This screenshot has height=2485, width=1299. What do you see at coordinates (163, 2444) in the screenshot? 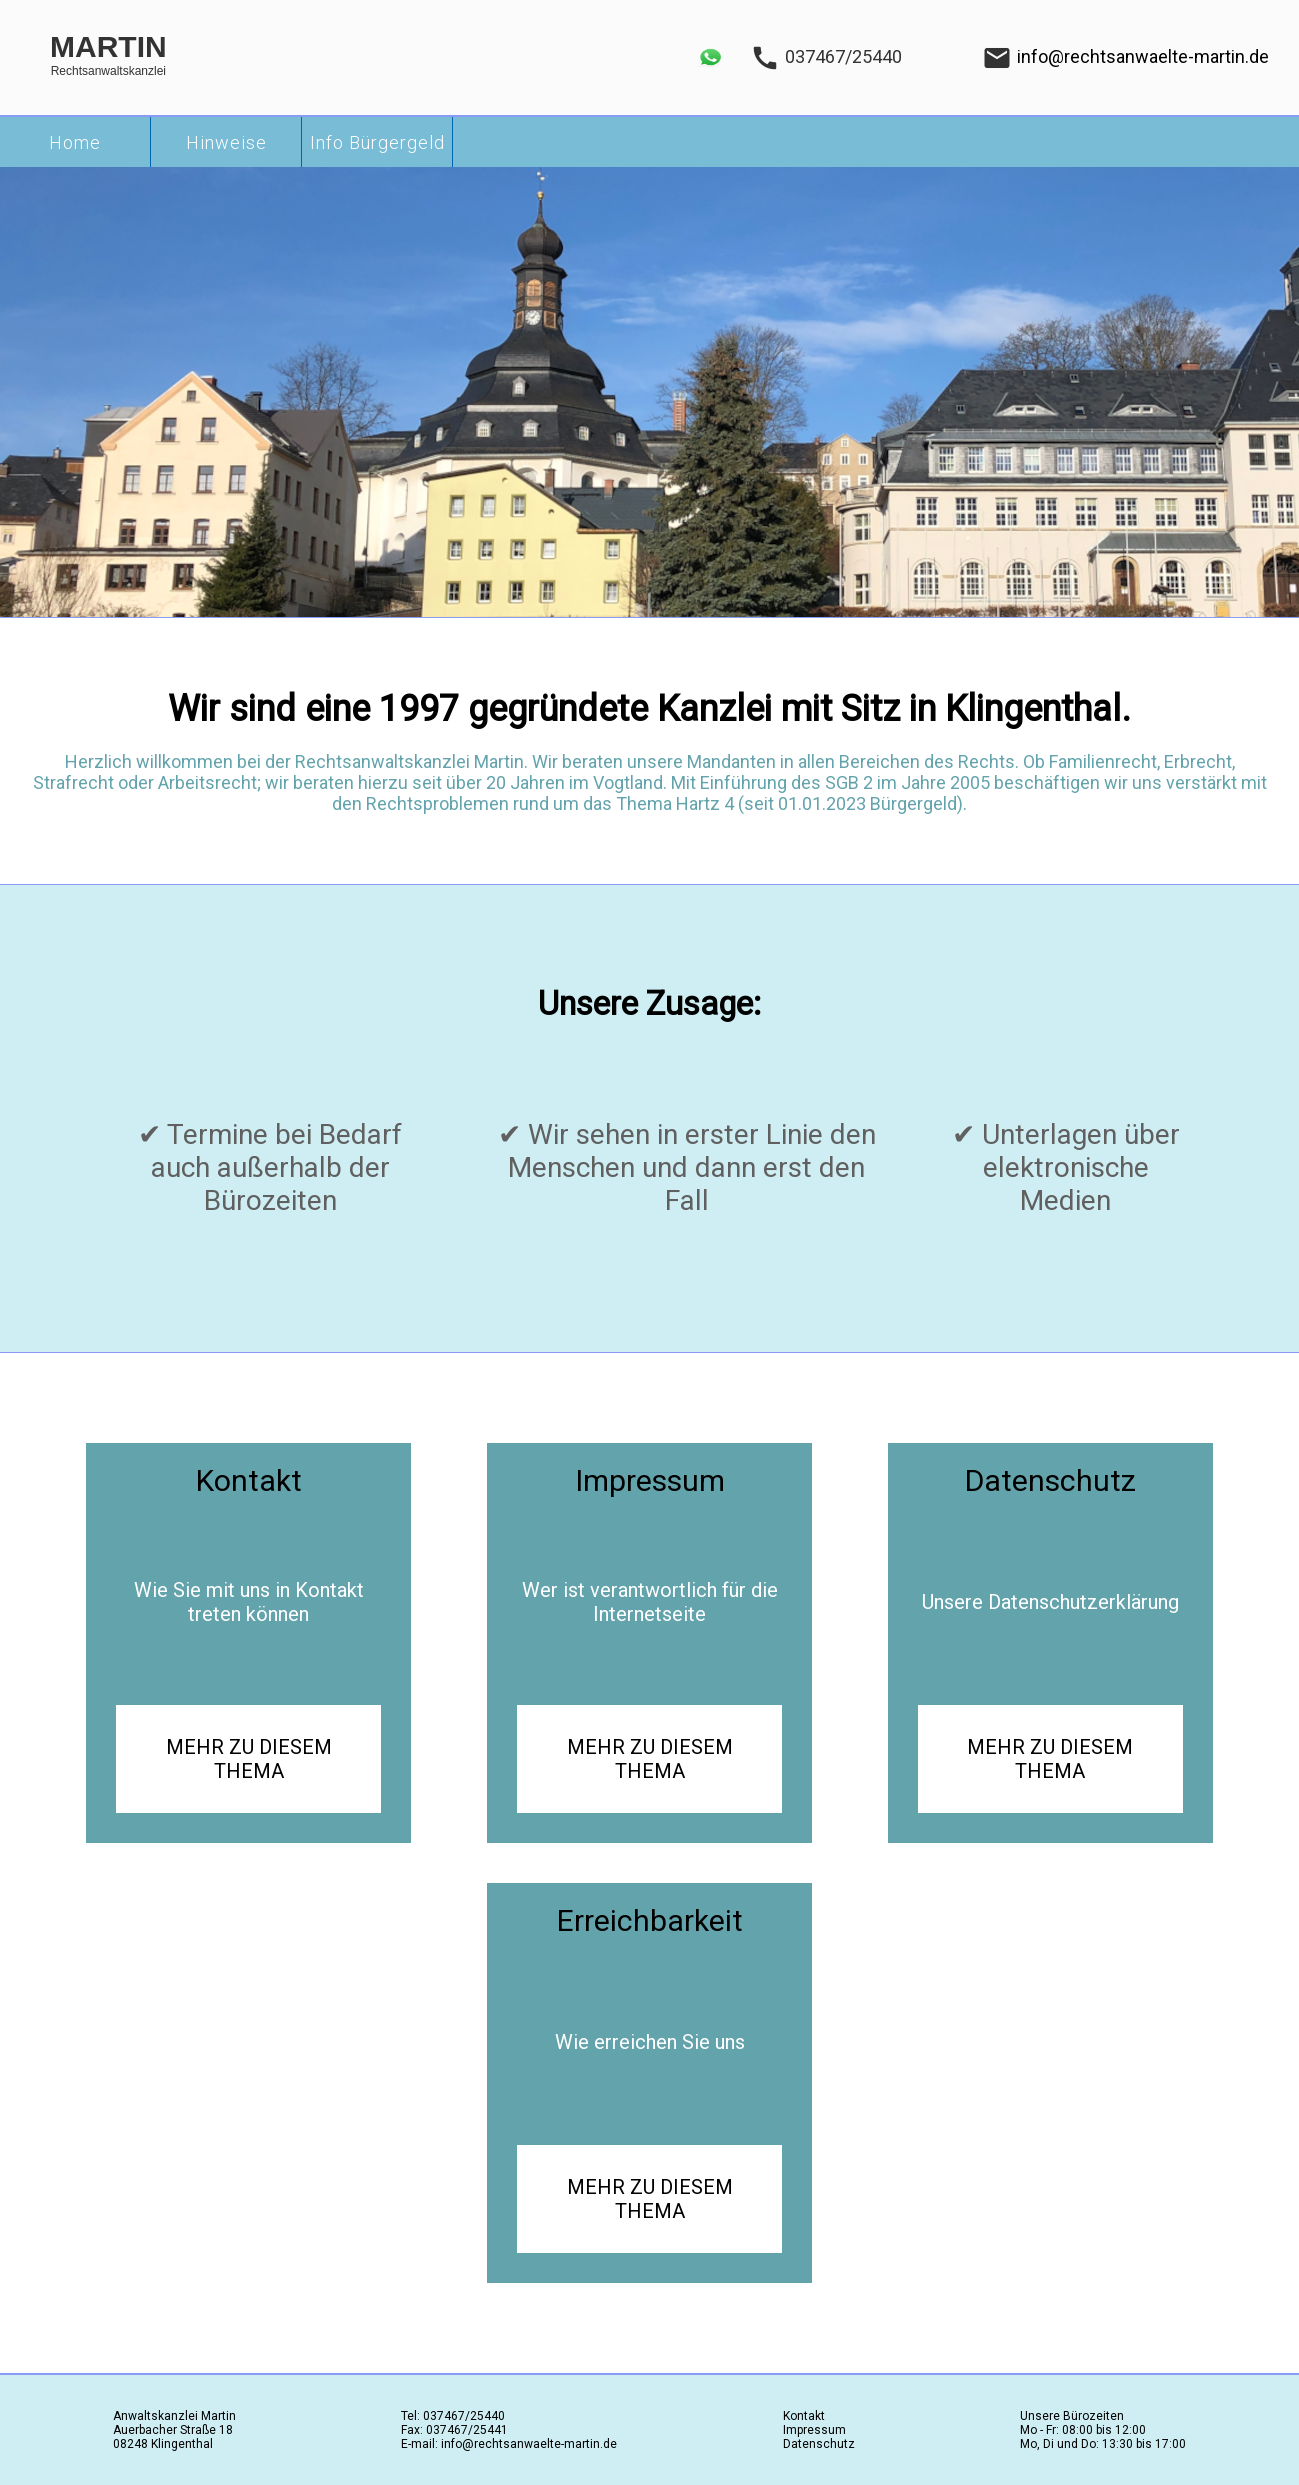
I see `08248 Klingenthal` at bounding box center [163, 2444].